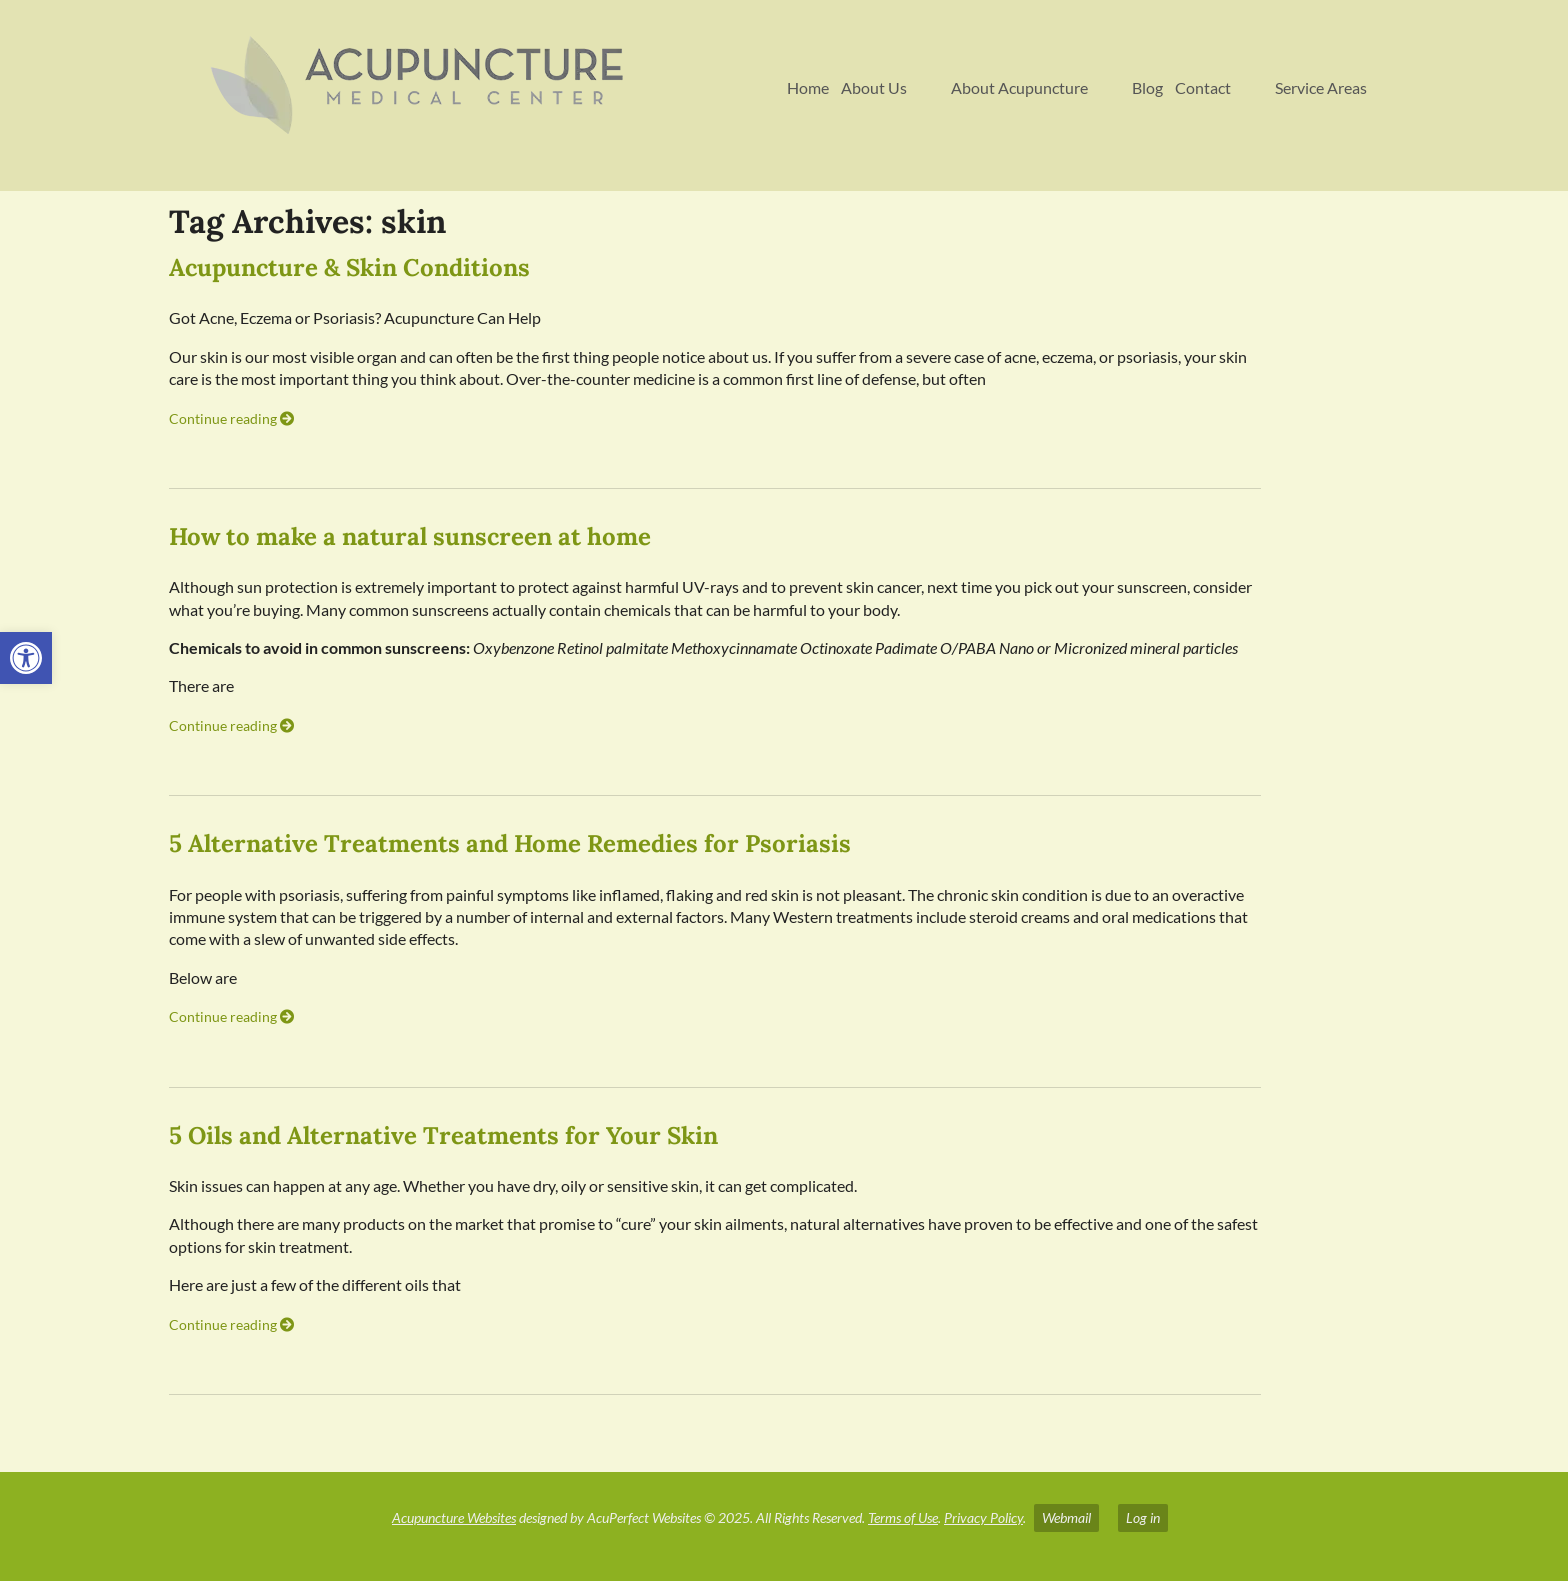 This screenshot has width=1568, height=1581. What do you see at coordinates (808, 87) in the screenshot?
I see `Home` at bounding box center [808, 87].